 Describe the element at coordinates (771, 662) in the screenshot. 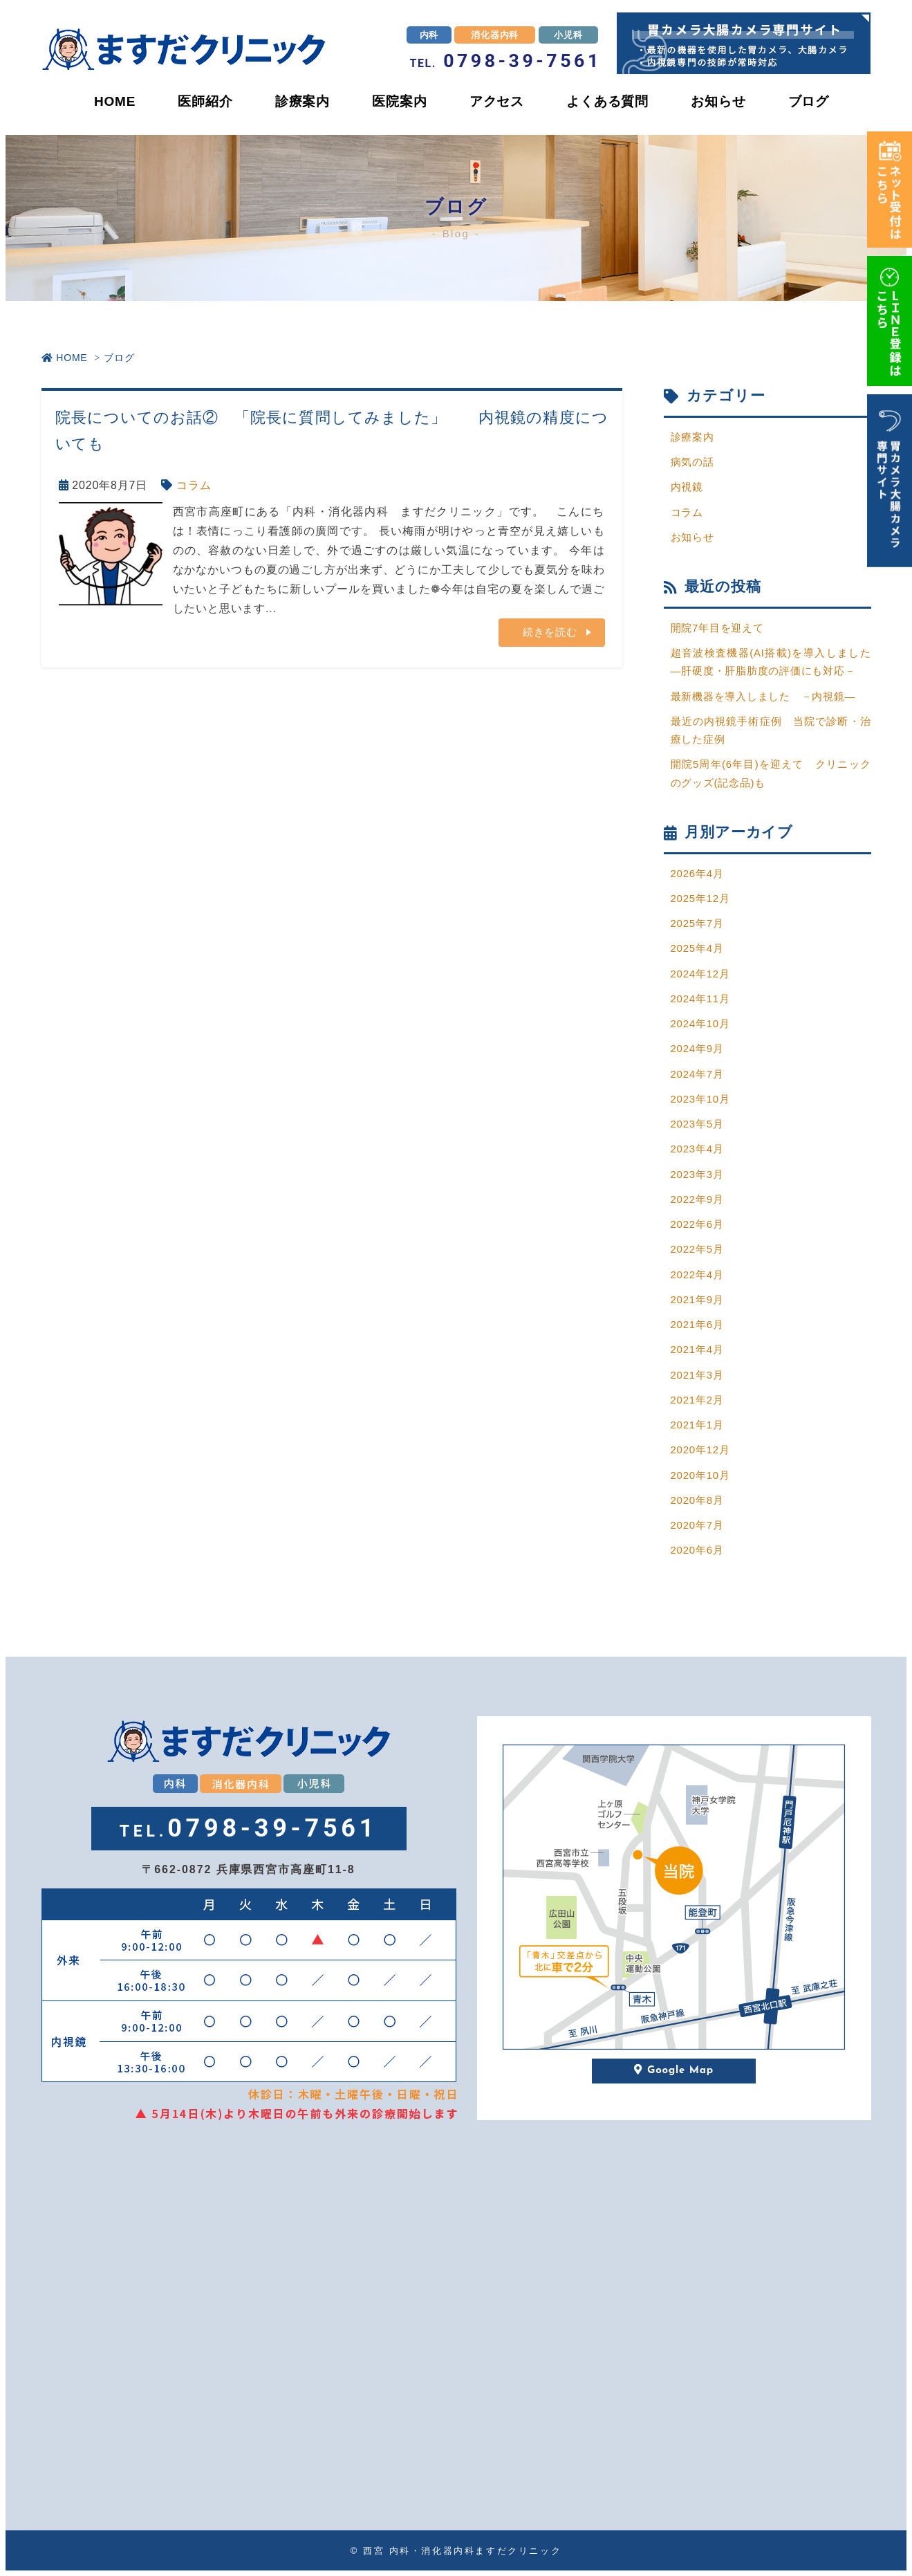

I see `超音波検査機器(AI搭載)を導入しました―肝硬度・肝脂肪度の評価にも対応－` at that location.